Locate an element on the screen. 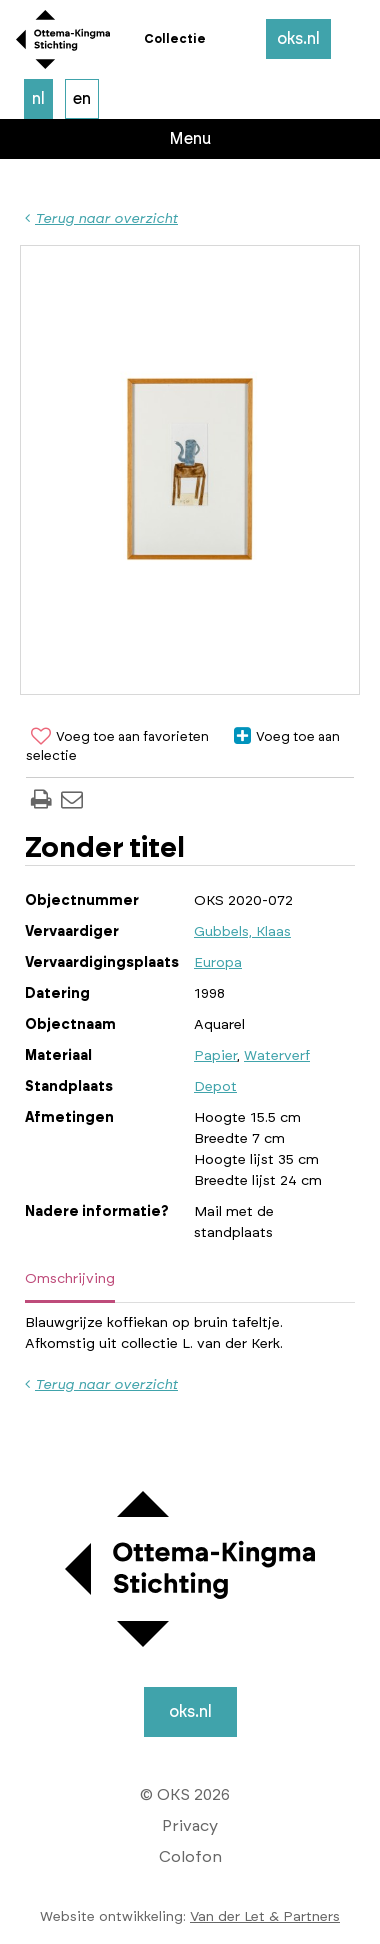 The height and width of the screenshot is (1944, 380). Europa is located at coordinates (218, 963).